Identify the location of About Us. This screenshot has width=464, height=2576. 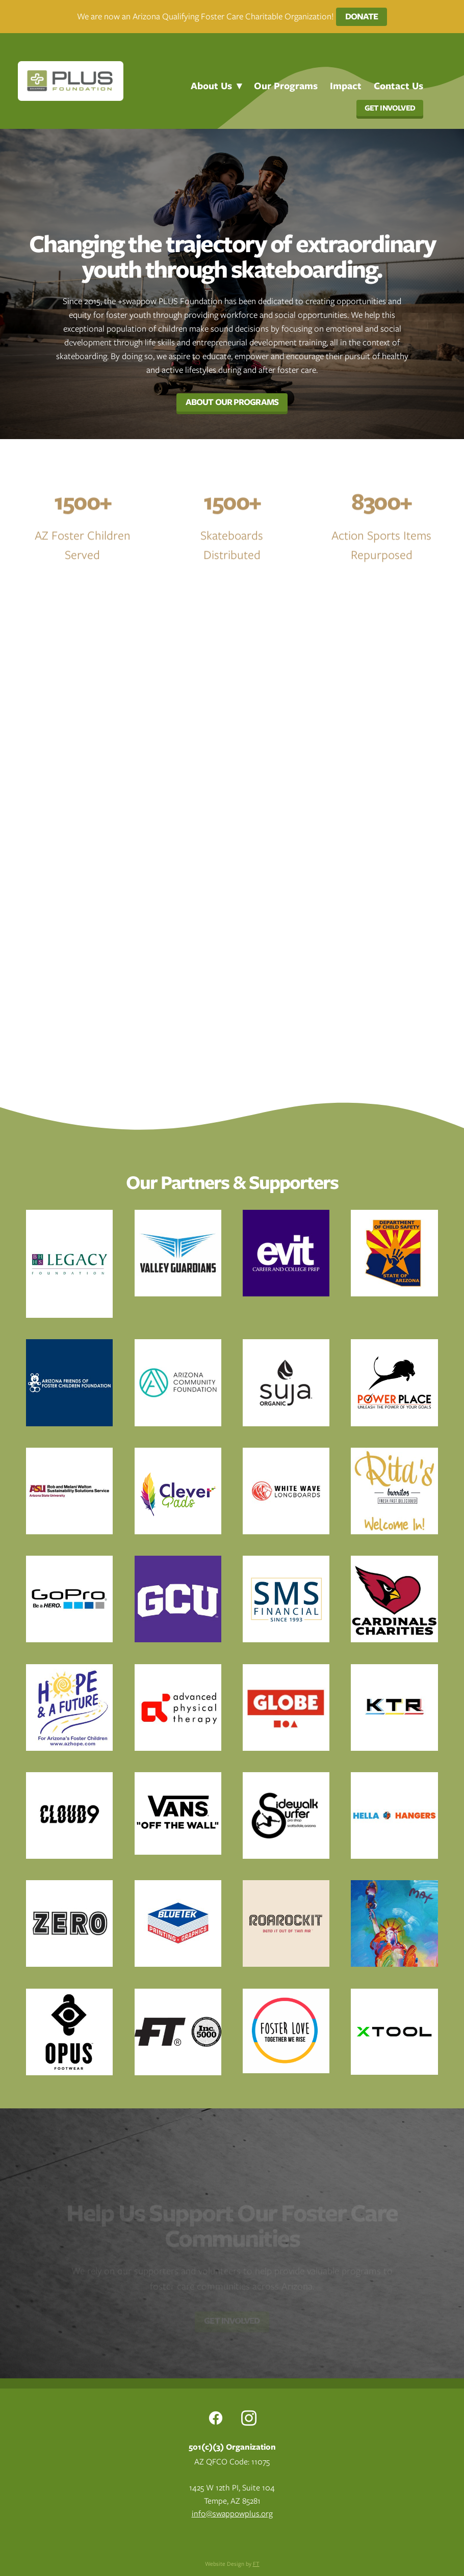
(216, 86).